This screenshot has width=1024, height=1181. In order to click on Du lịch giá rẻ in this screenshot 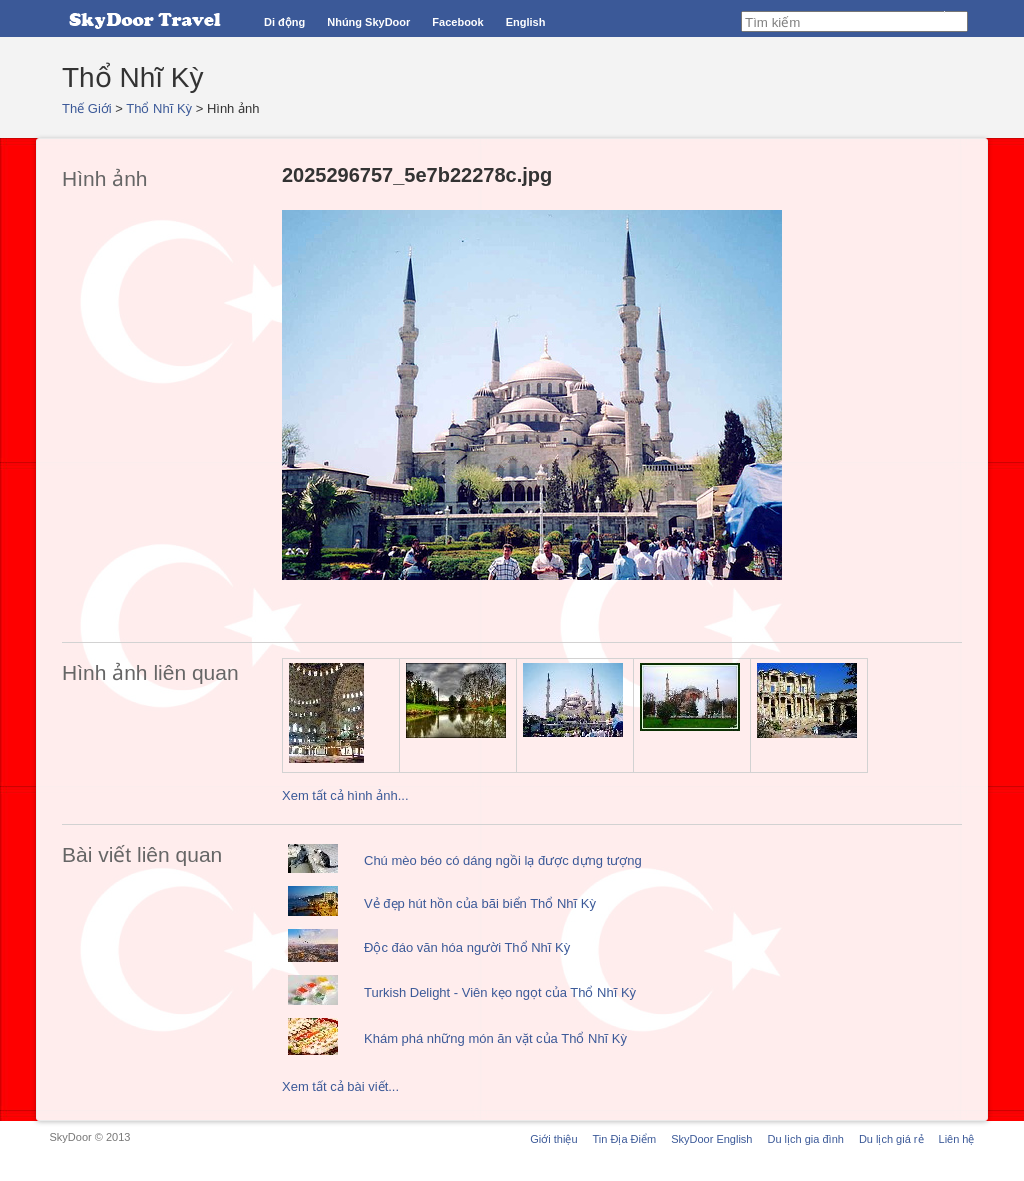, I will do `click(891, 1139)`.